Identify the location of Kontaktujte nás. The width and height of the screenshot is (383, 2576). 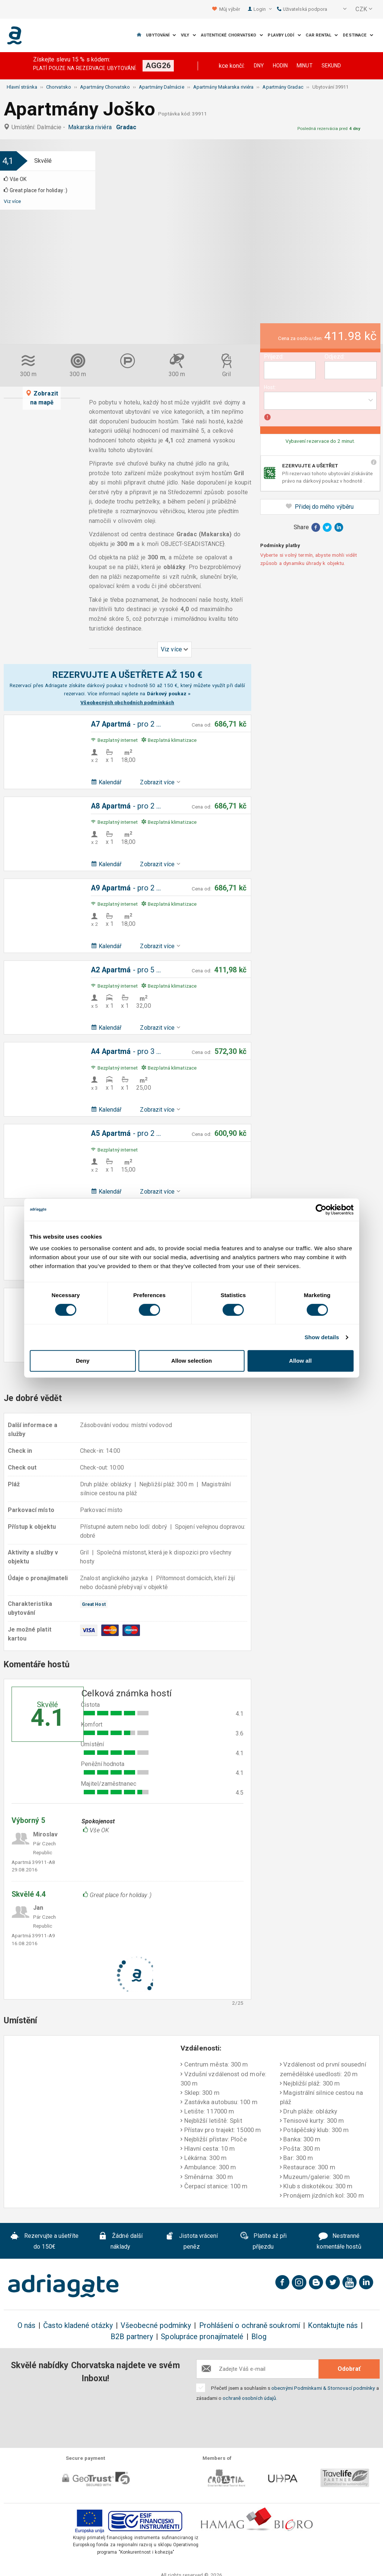
(333, 2325).